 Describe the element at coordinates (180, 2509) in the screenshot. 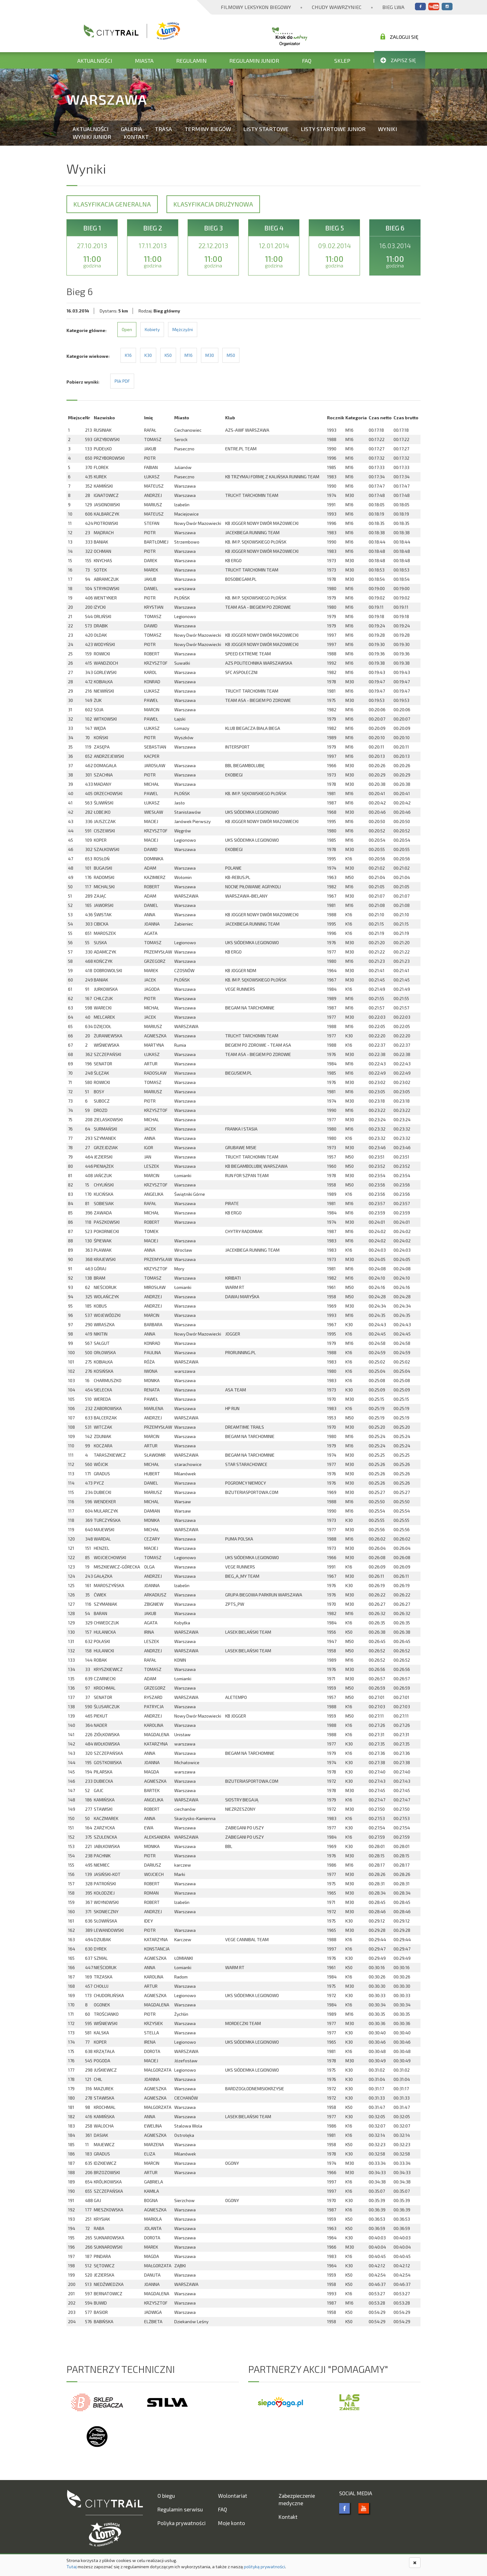

I see `Regulamin serwisu` at that location.